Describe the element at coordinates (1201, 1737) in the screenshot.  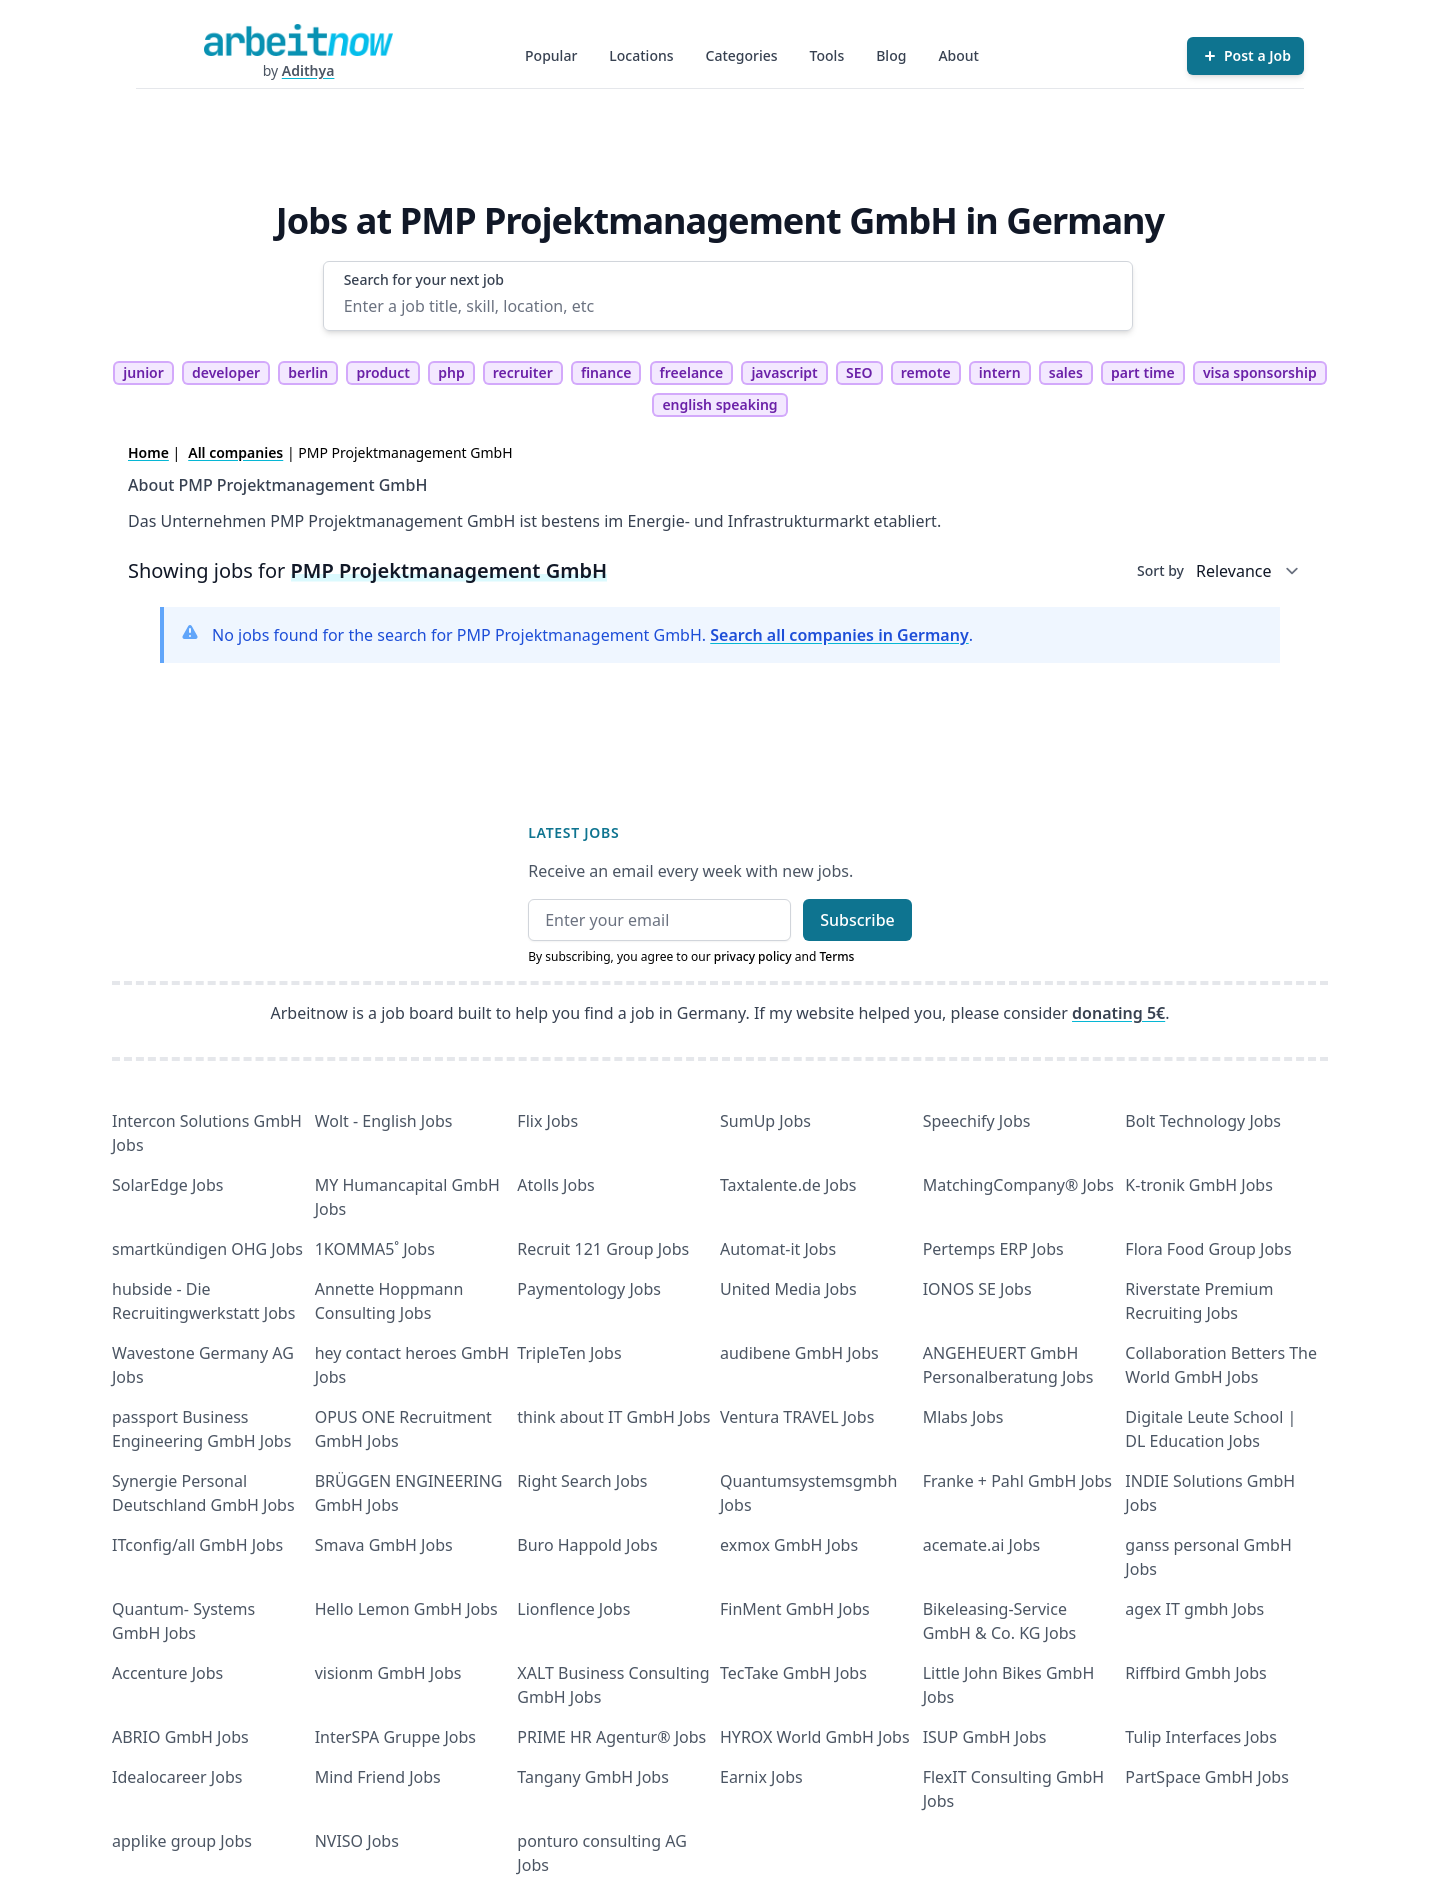
I see `Tulip Interfaces Jobs` at that location.